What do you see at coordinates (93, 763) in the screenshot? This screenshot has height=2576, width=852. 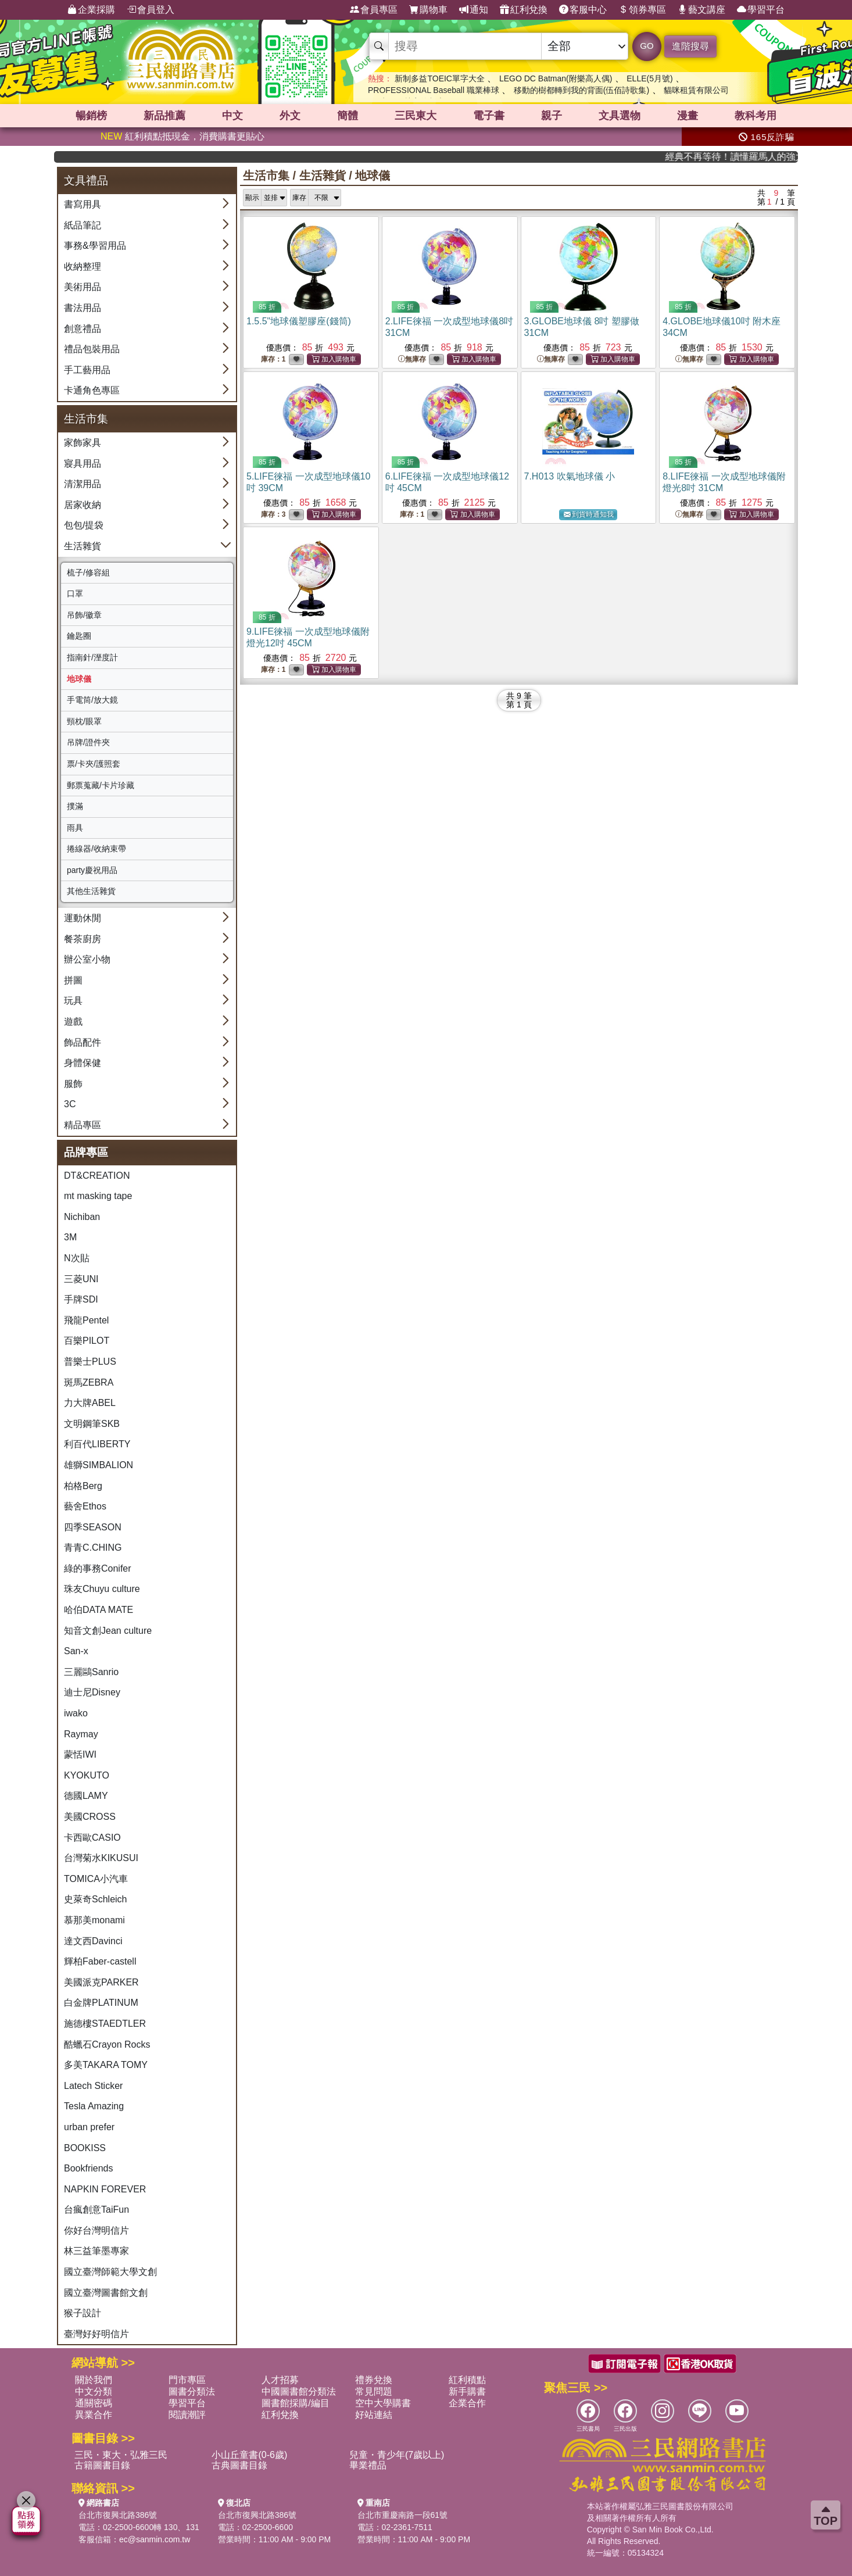 I see `票/卡夾/護照套` at bounding box center [93, 763].